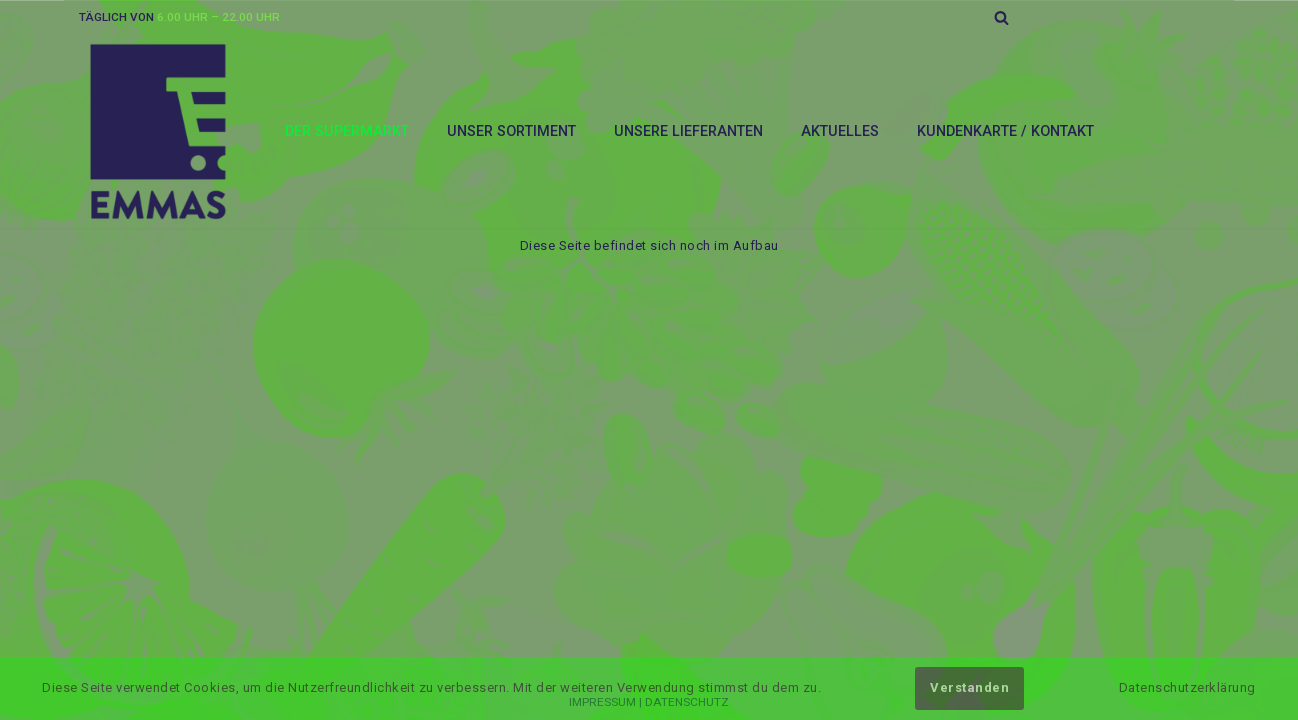  I want to click on Verstanden, so click(969, 687).